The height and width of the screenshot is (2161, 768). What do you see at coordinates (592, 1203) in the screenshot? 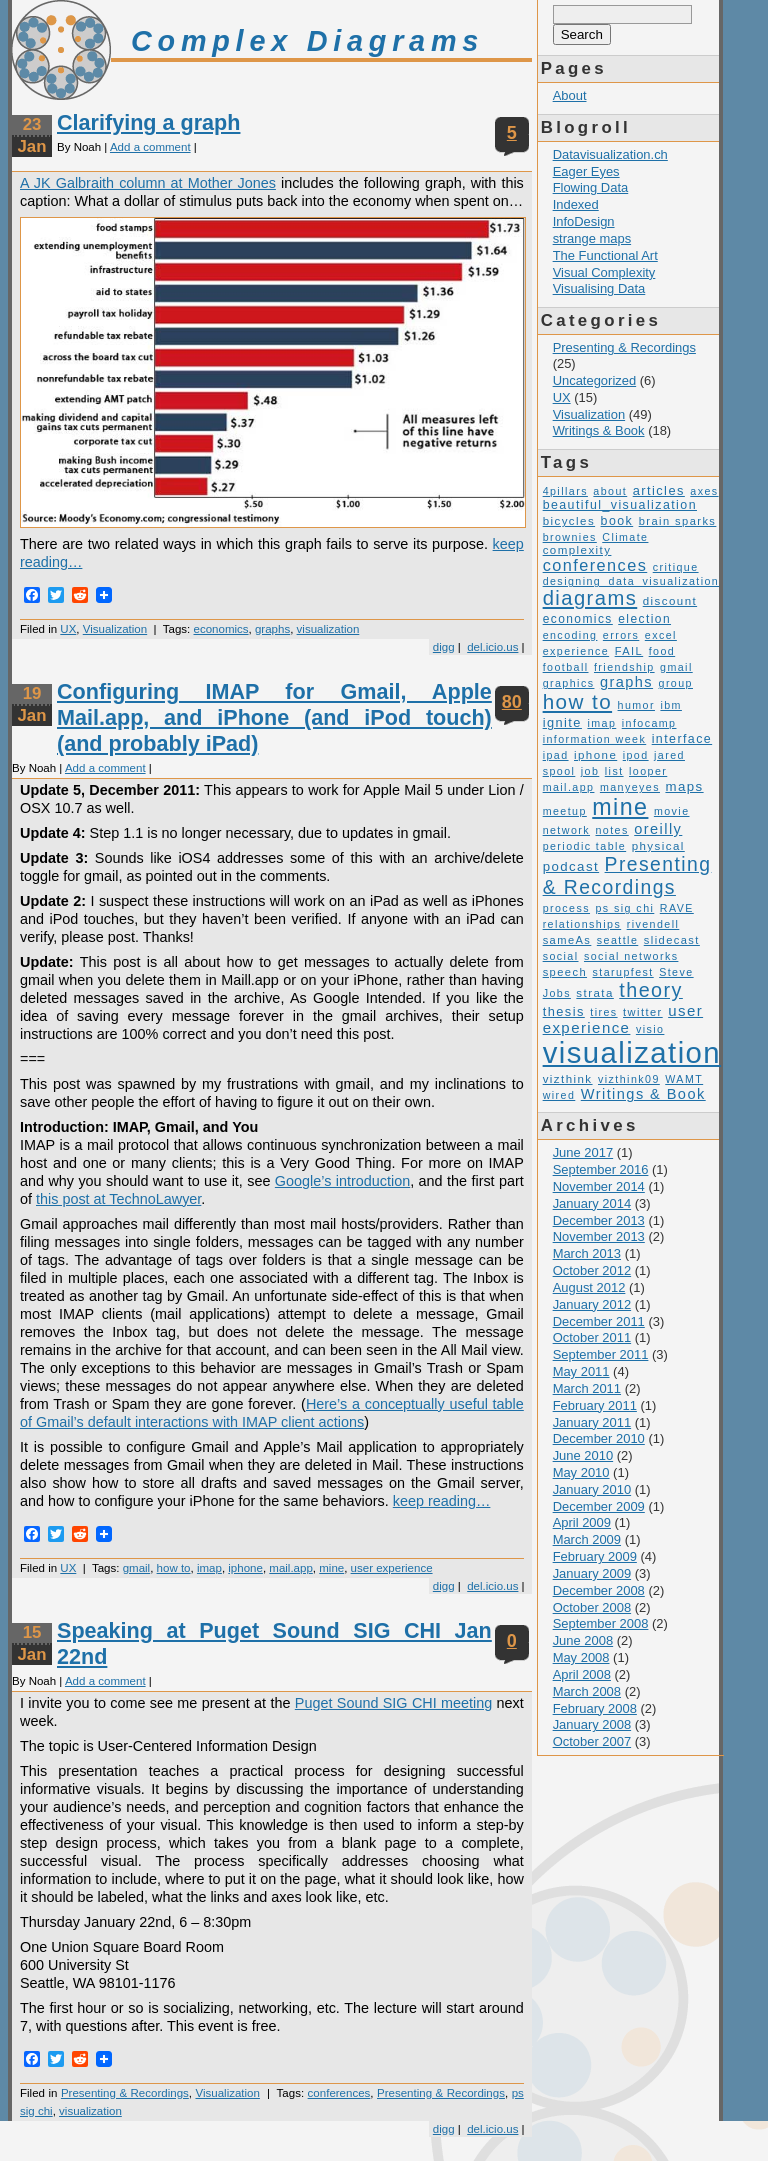
I see `January 2014` at bounding box center [592, 1203].